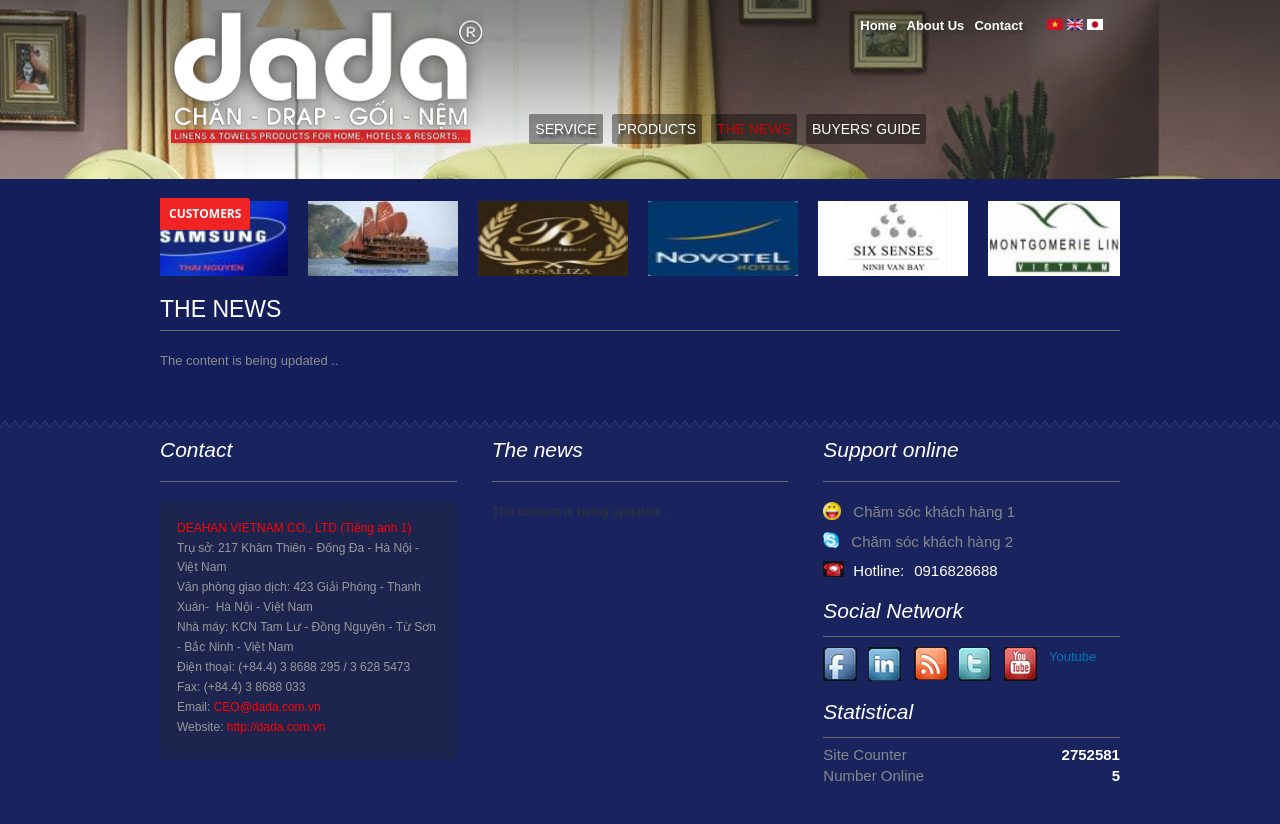  Describe the element at coordinates (936, 25) in the screenshot. I see `About Us` at that location.